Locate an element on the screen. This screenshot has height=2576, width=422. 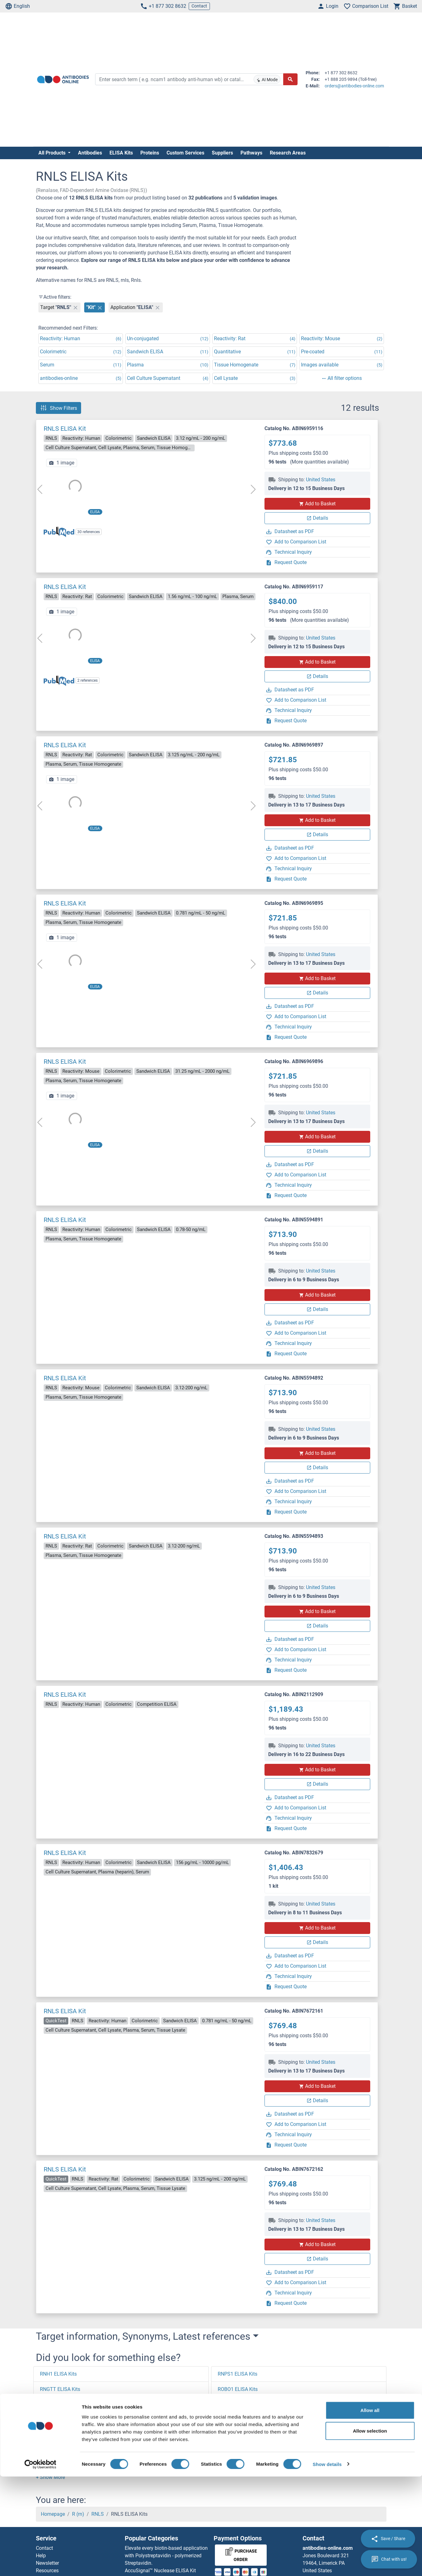
Pathways is located at coordinates (251, 153).